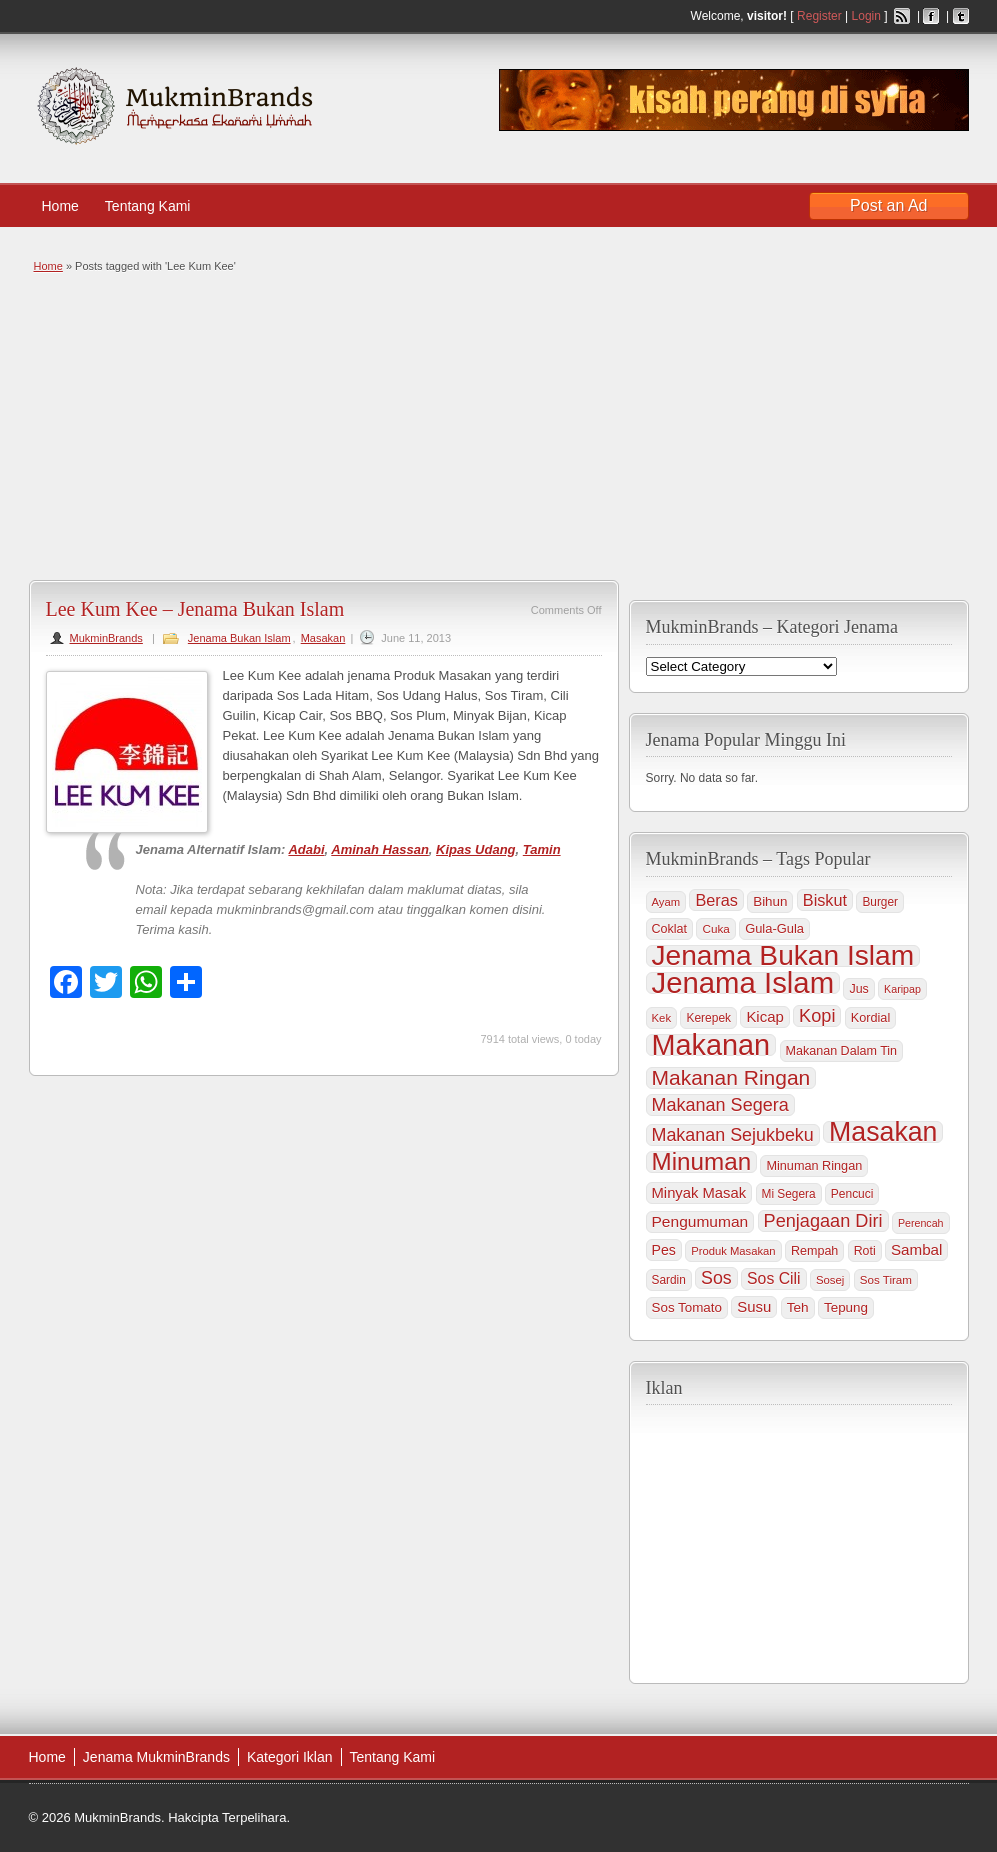  Describe the element at coordinates (106, 638) in the screenshot. I see `MukminBrands` at that location.